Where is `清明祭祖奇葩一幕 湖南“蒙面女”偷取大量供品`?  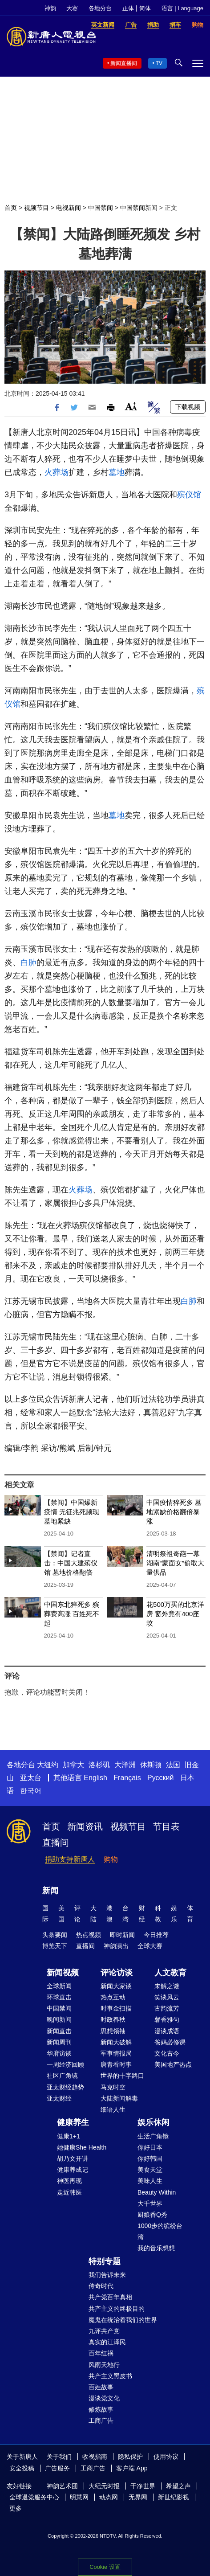
清明祭祖奇葩一幕 湖南“蒙面女”偷取大量供品 is located at coordinates (175, 1563).